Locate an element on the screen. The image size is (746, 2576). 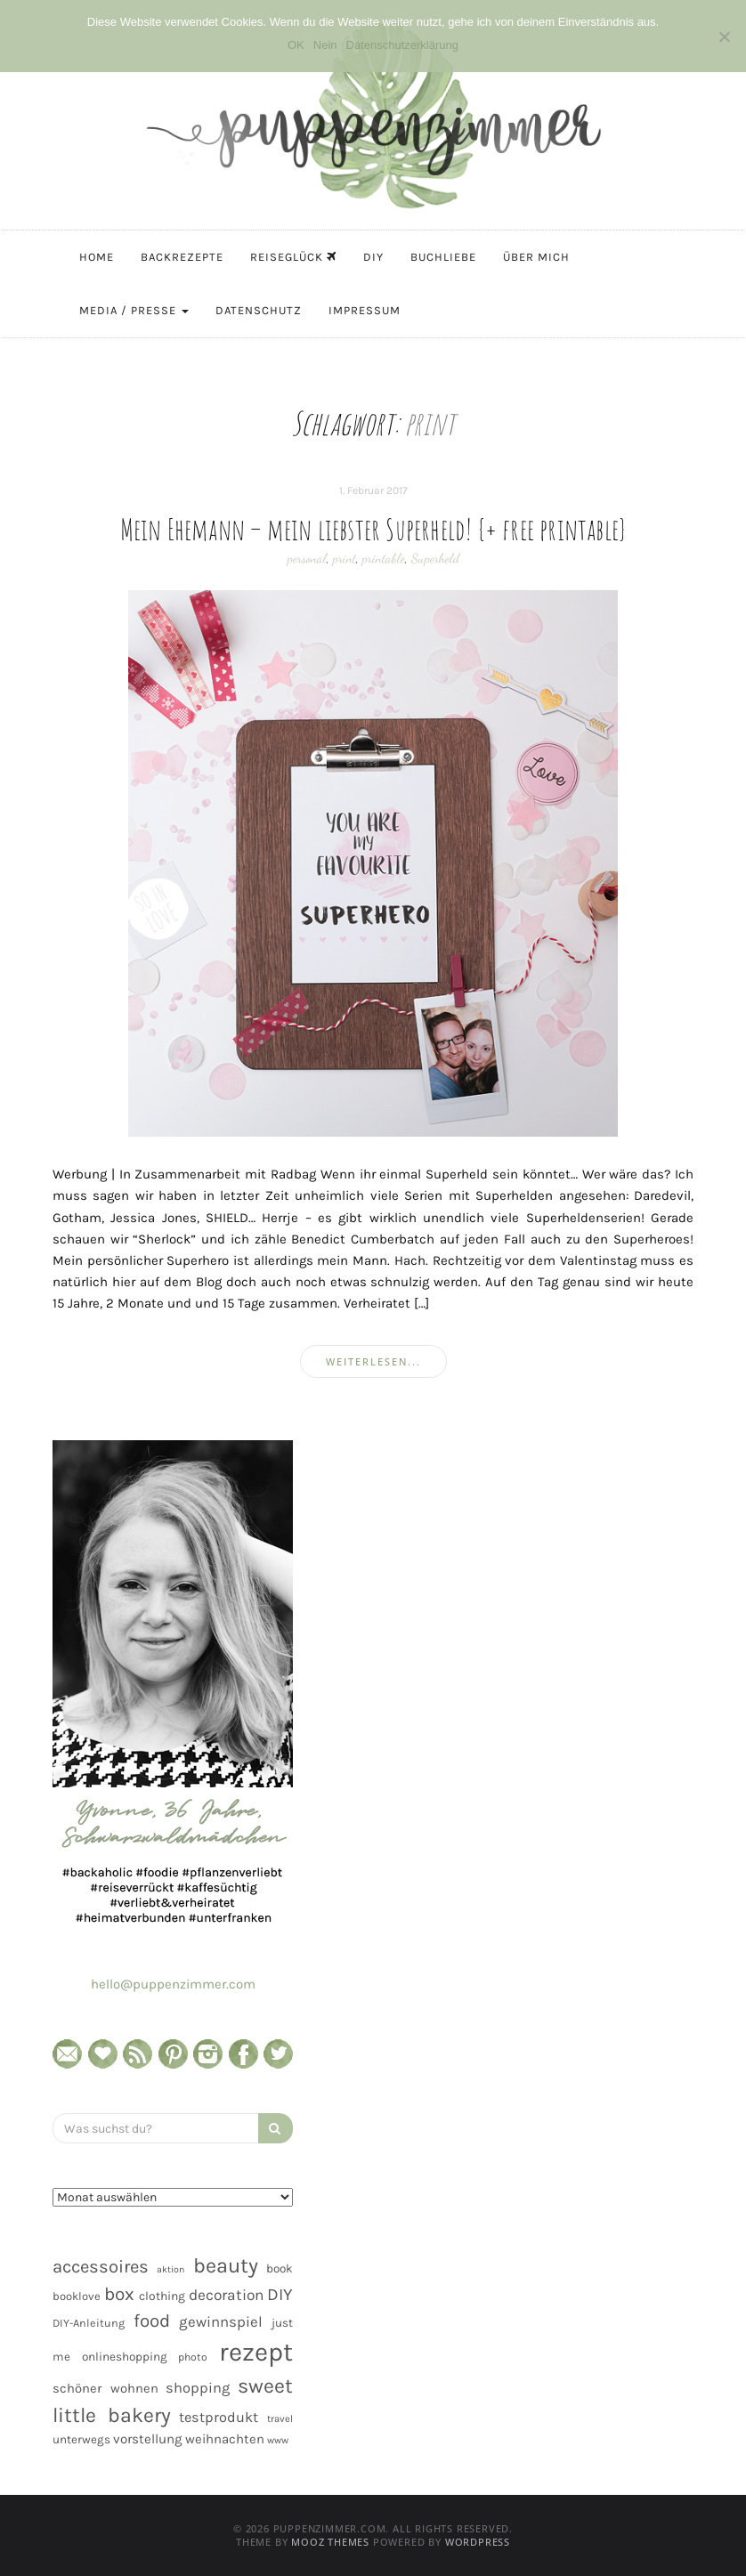
Über mich is located at coordinates (536, 256).